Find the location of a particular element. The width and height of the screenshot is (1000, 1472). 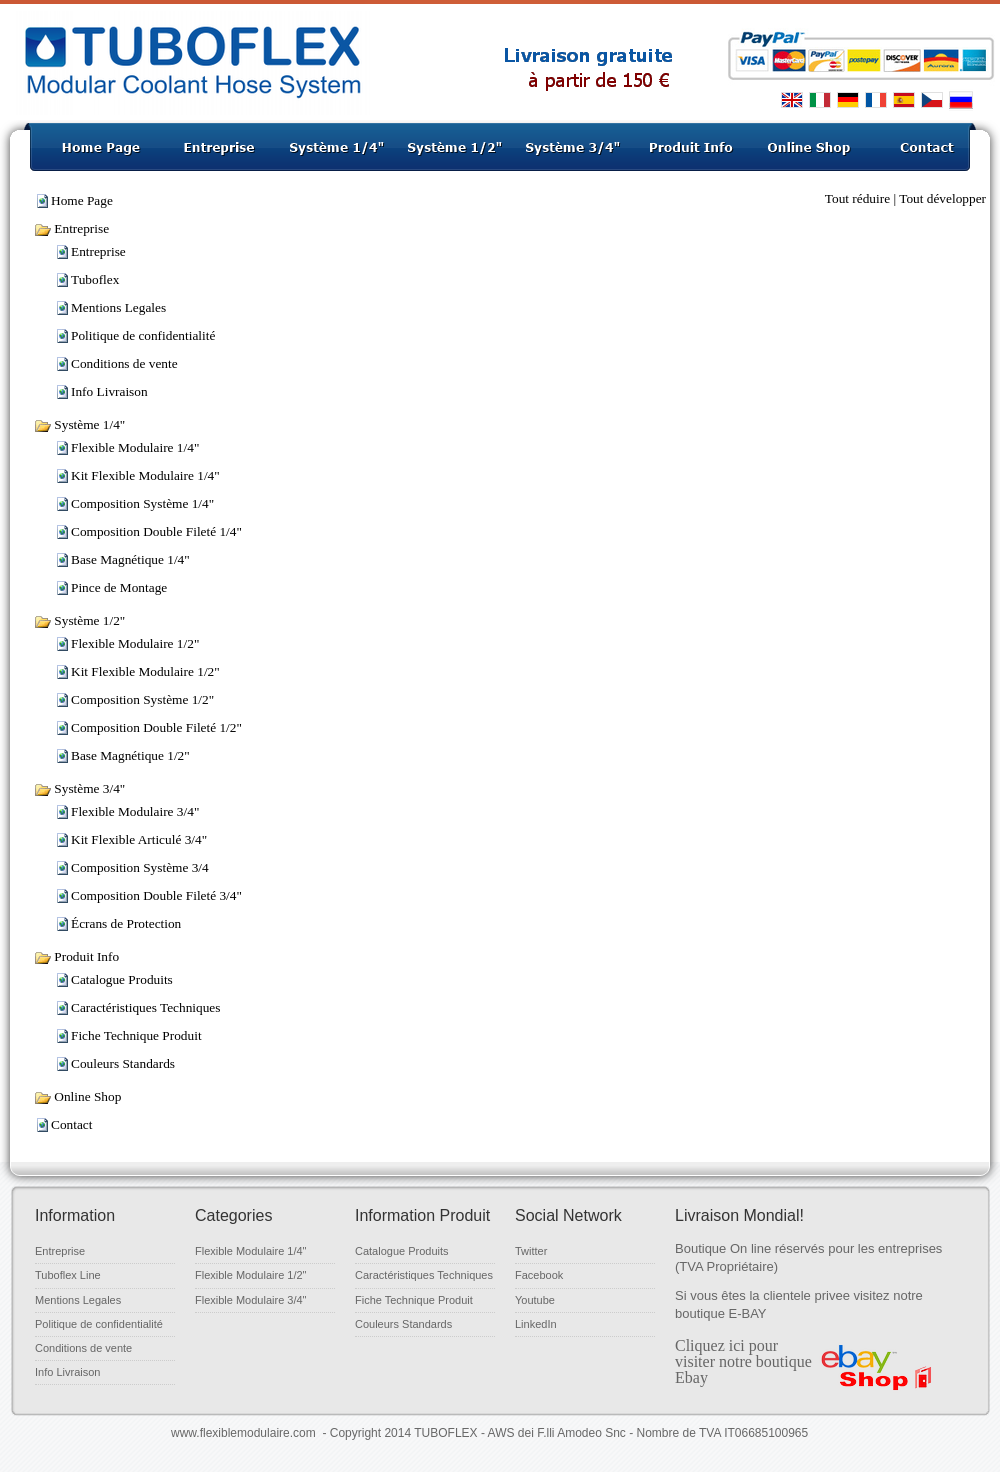

Produit Info is located at coordinates (76, 956).